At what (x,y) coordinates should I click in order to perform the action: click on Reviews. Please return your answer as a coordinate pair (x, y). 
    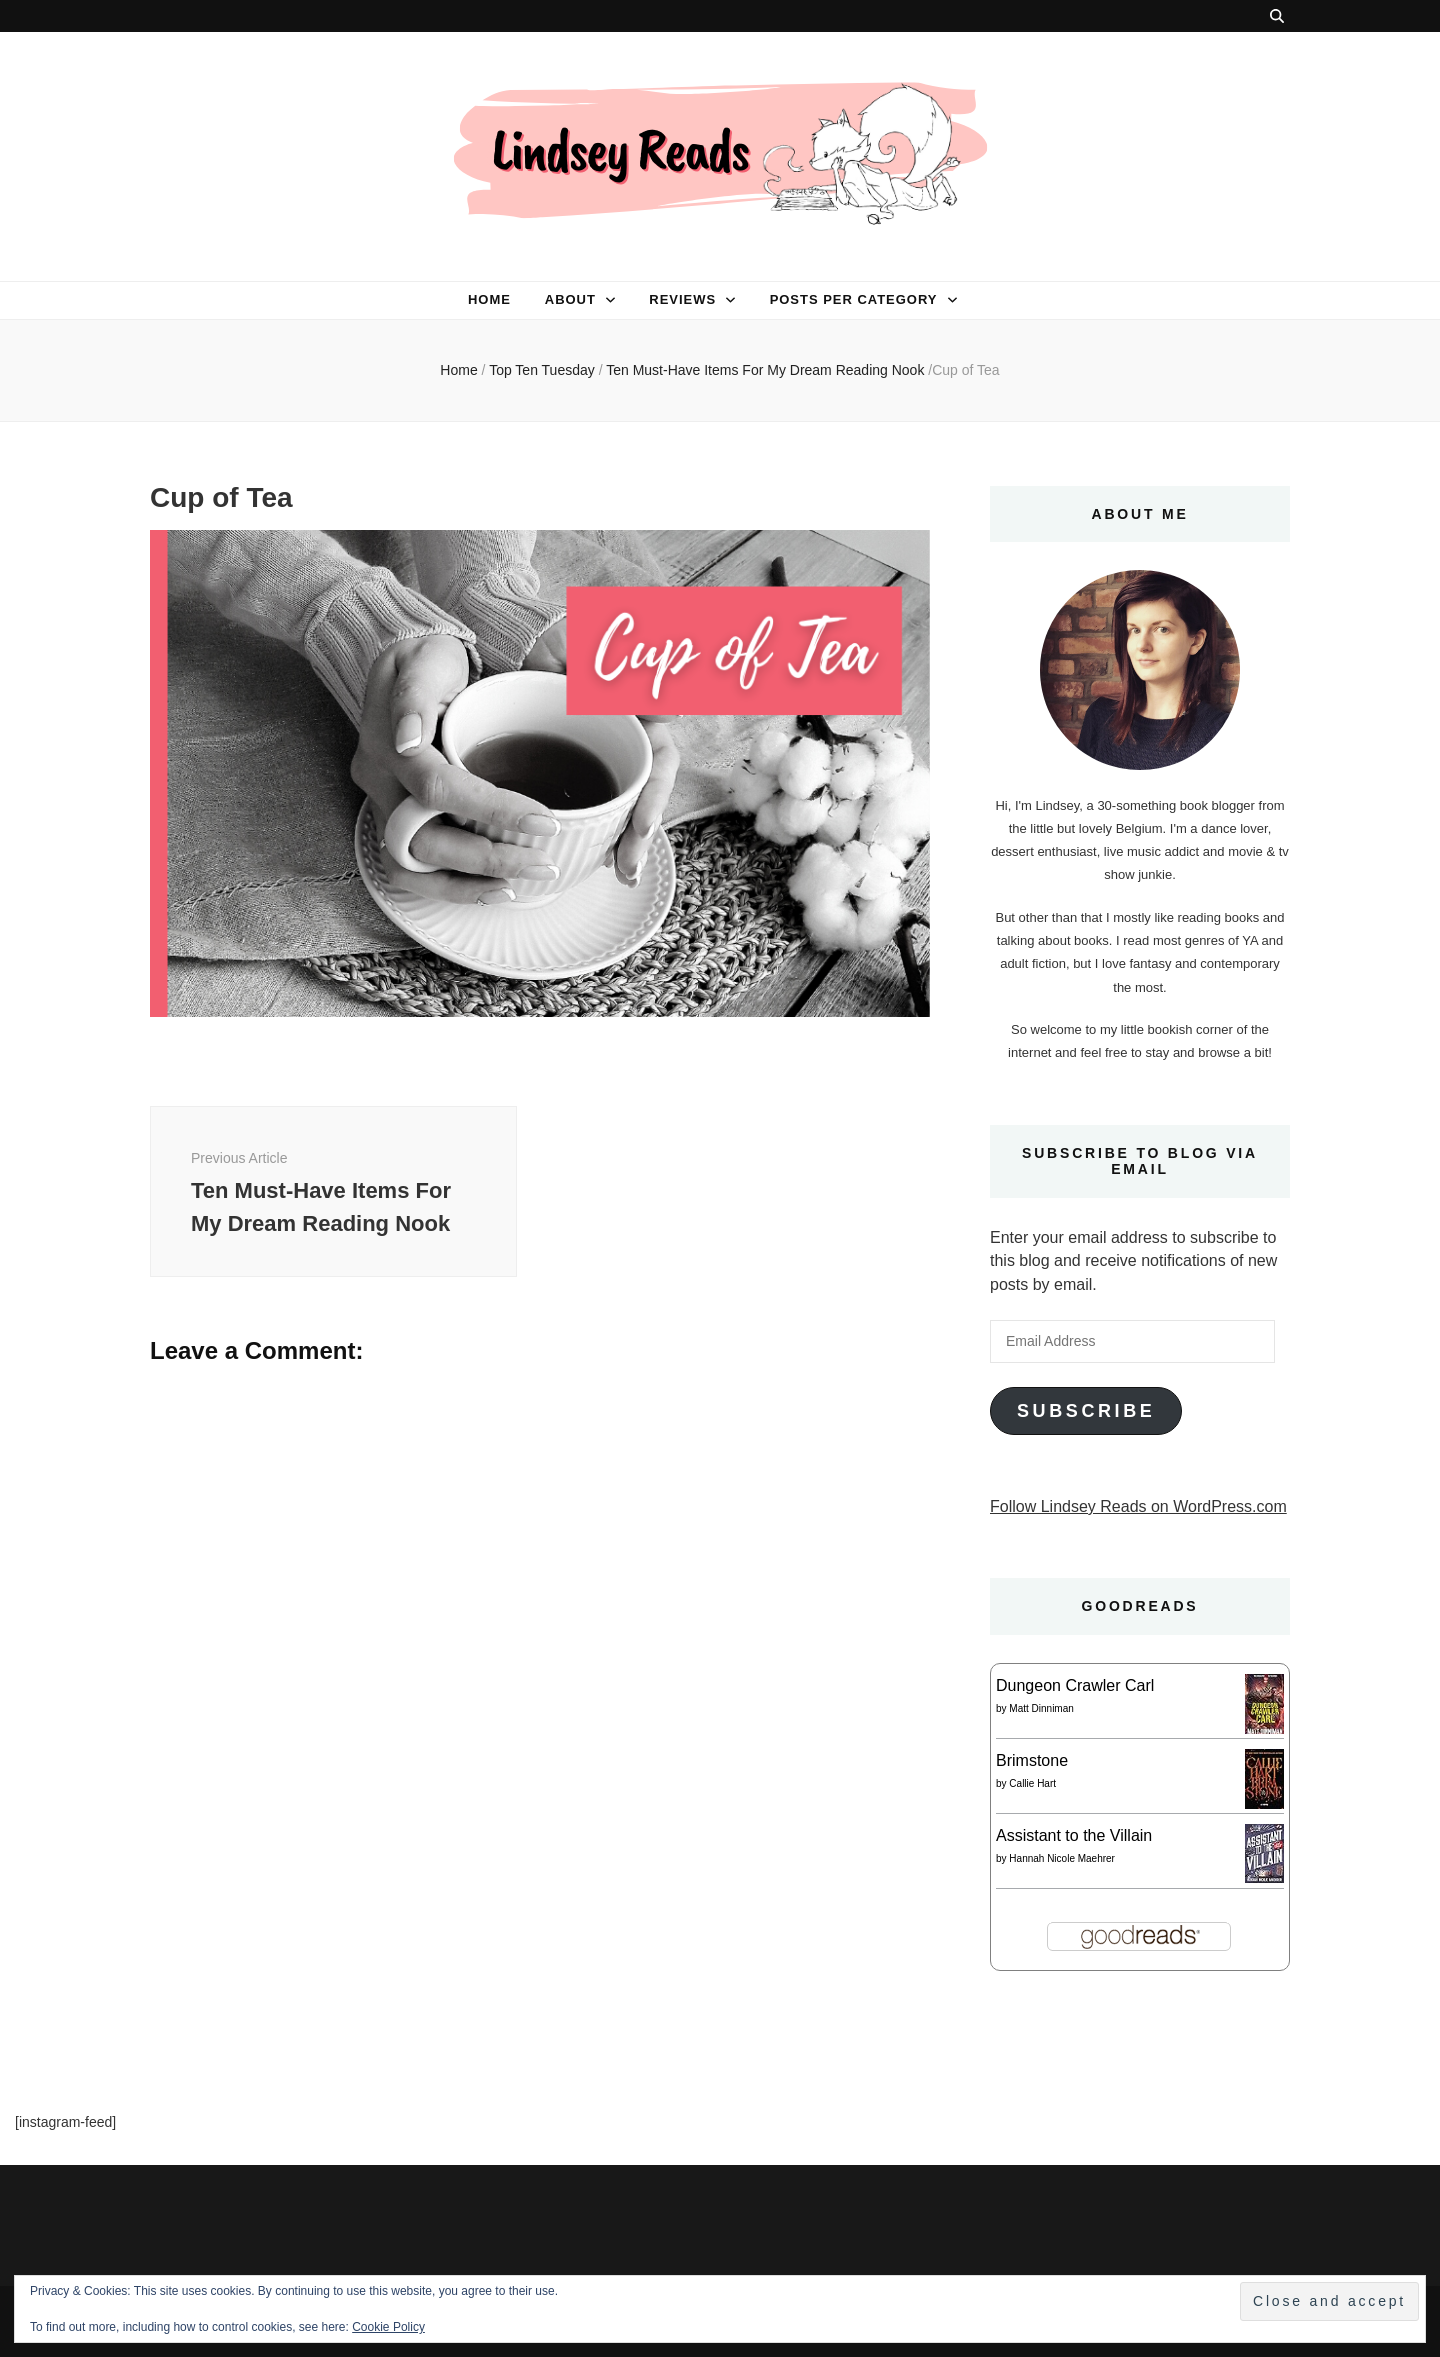
    Looking at the image, I should click on (682, 299).